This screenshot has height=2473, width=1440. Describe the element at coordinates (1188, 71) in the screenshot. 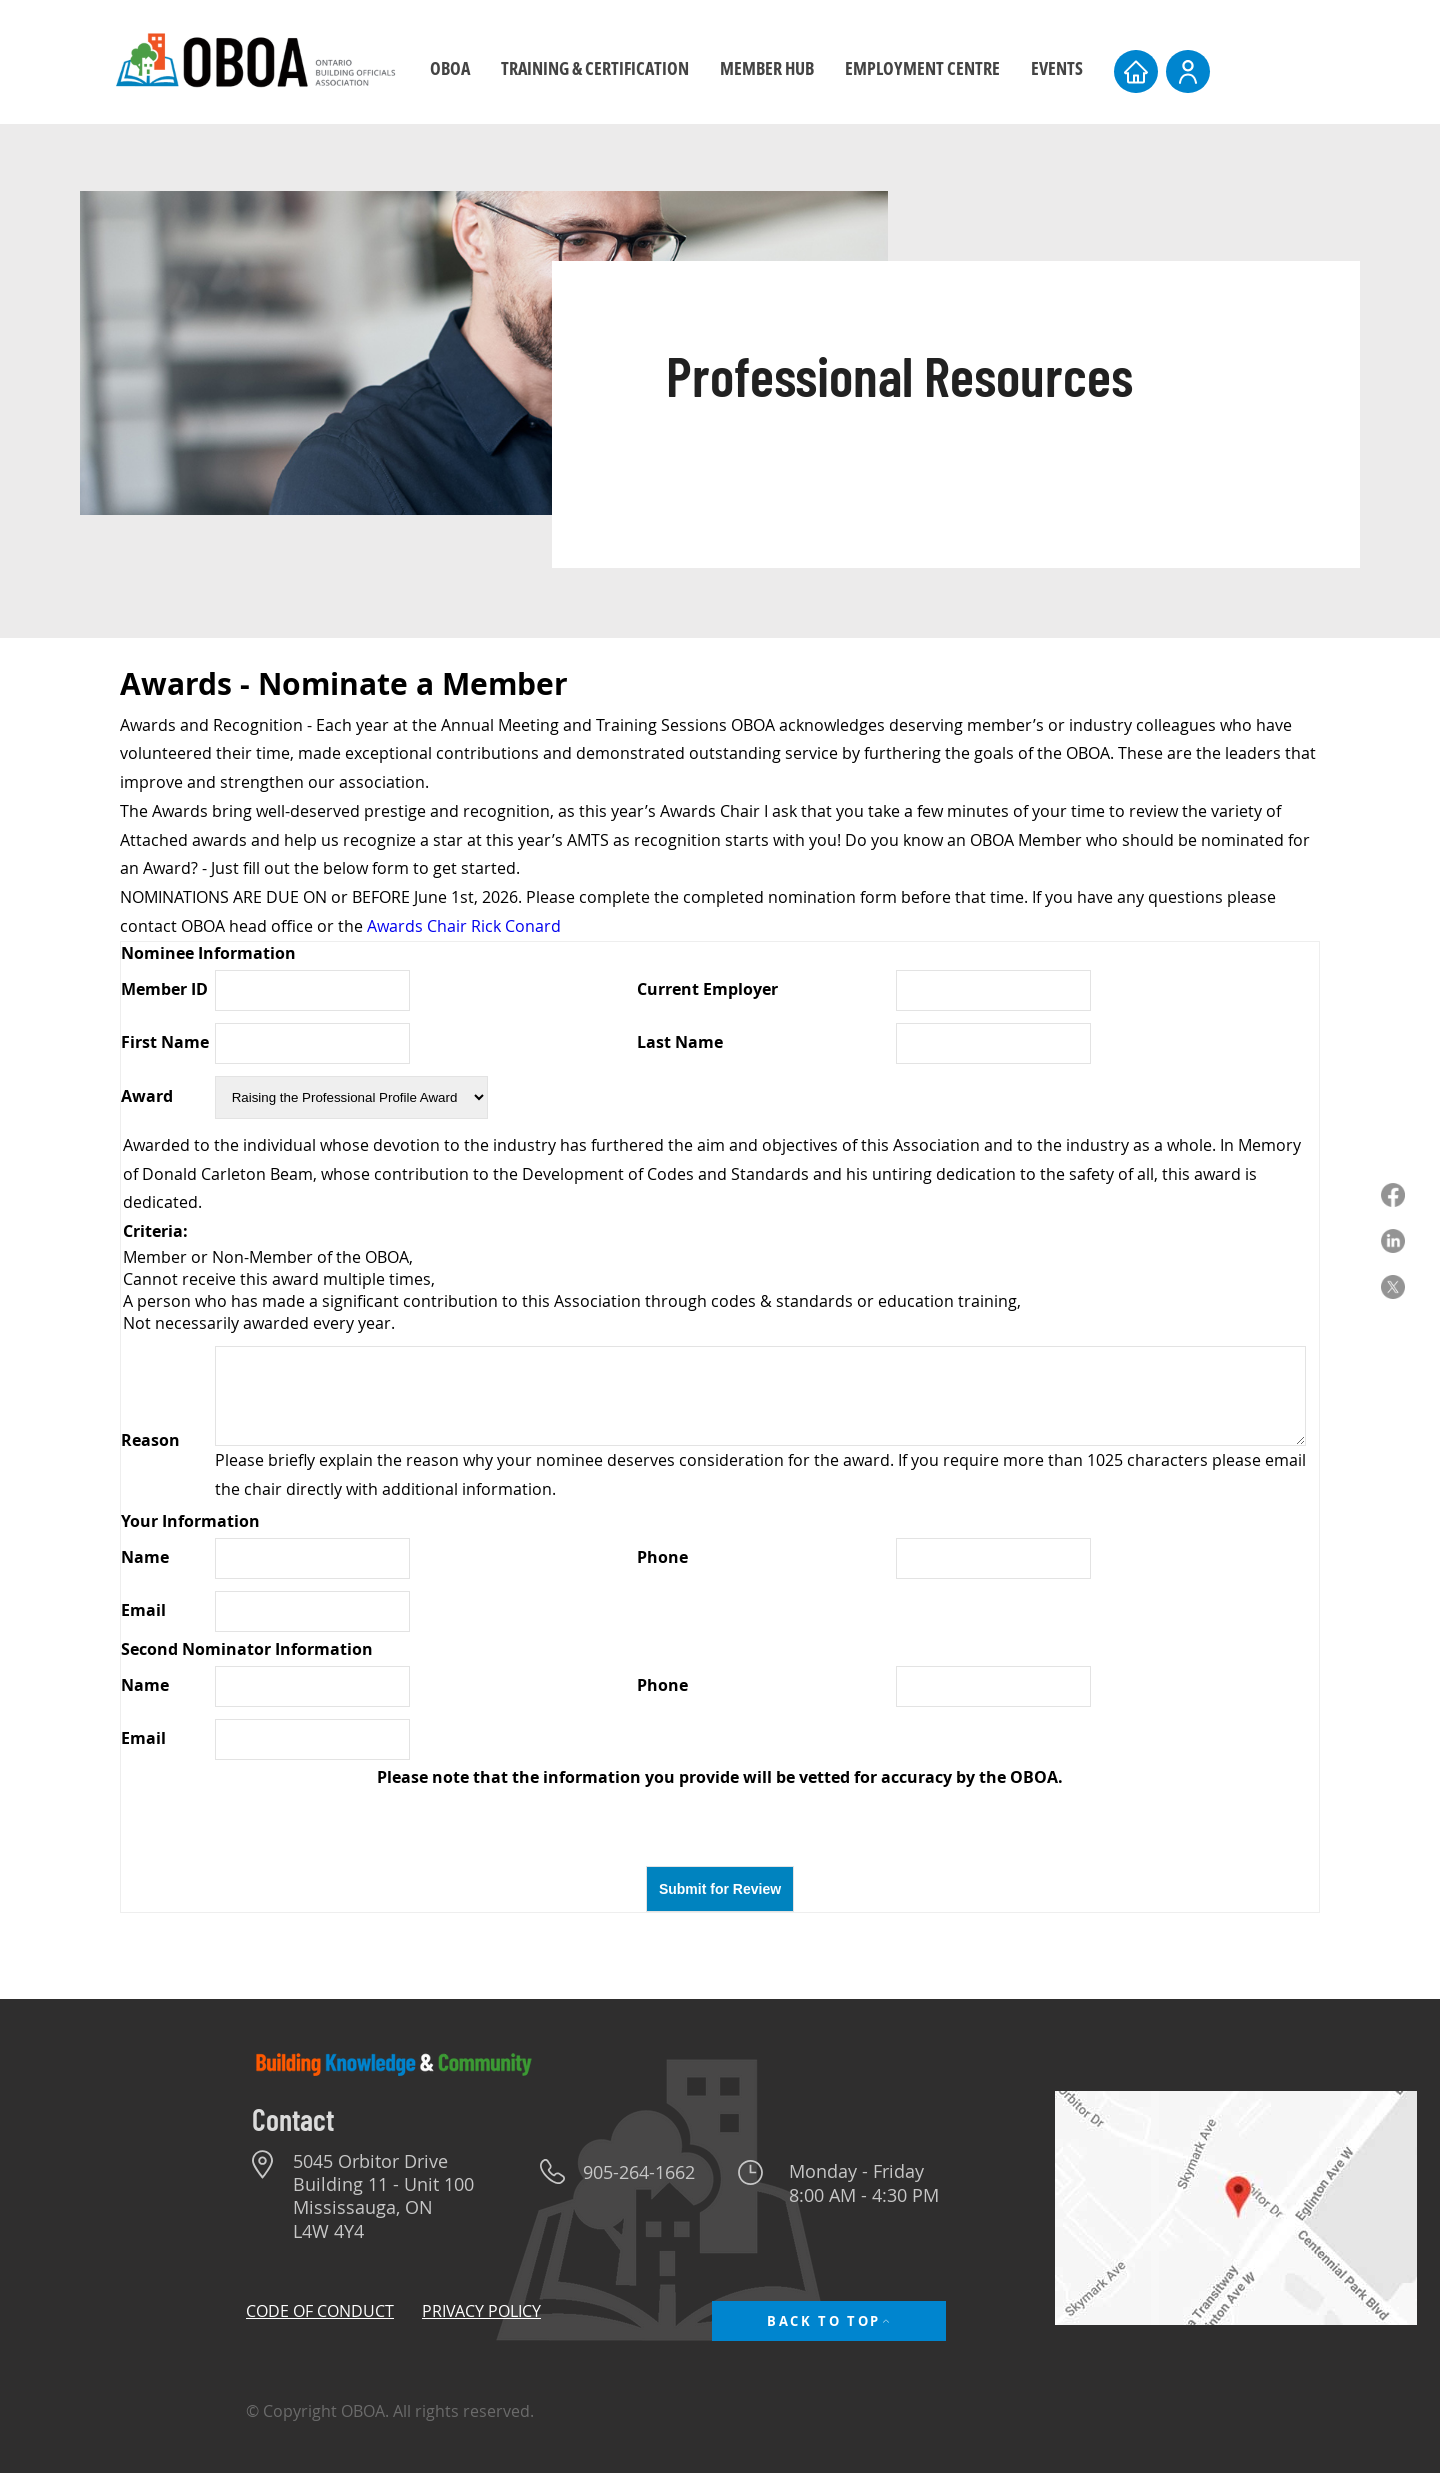

I see `[User]` at that location.